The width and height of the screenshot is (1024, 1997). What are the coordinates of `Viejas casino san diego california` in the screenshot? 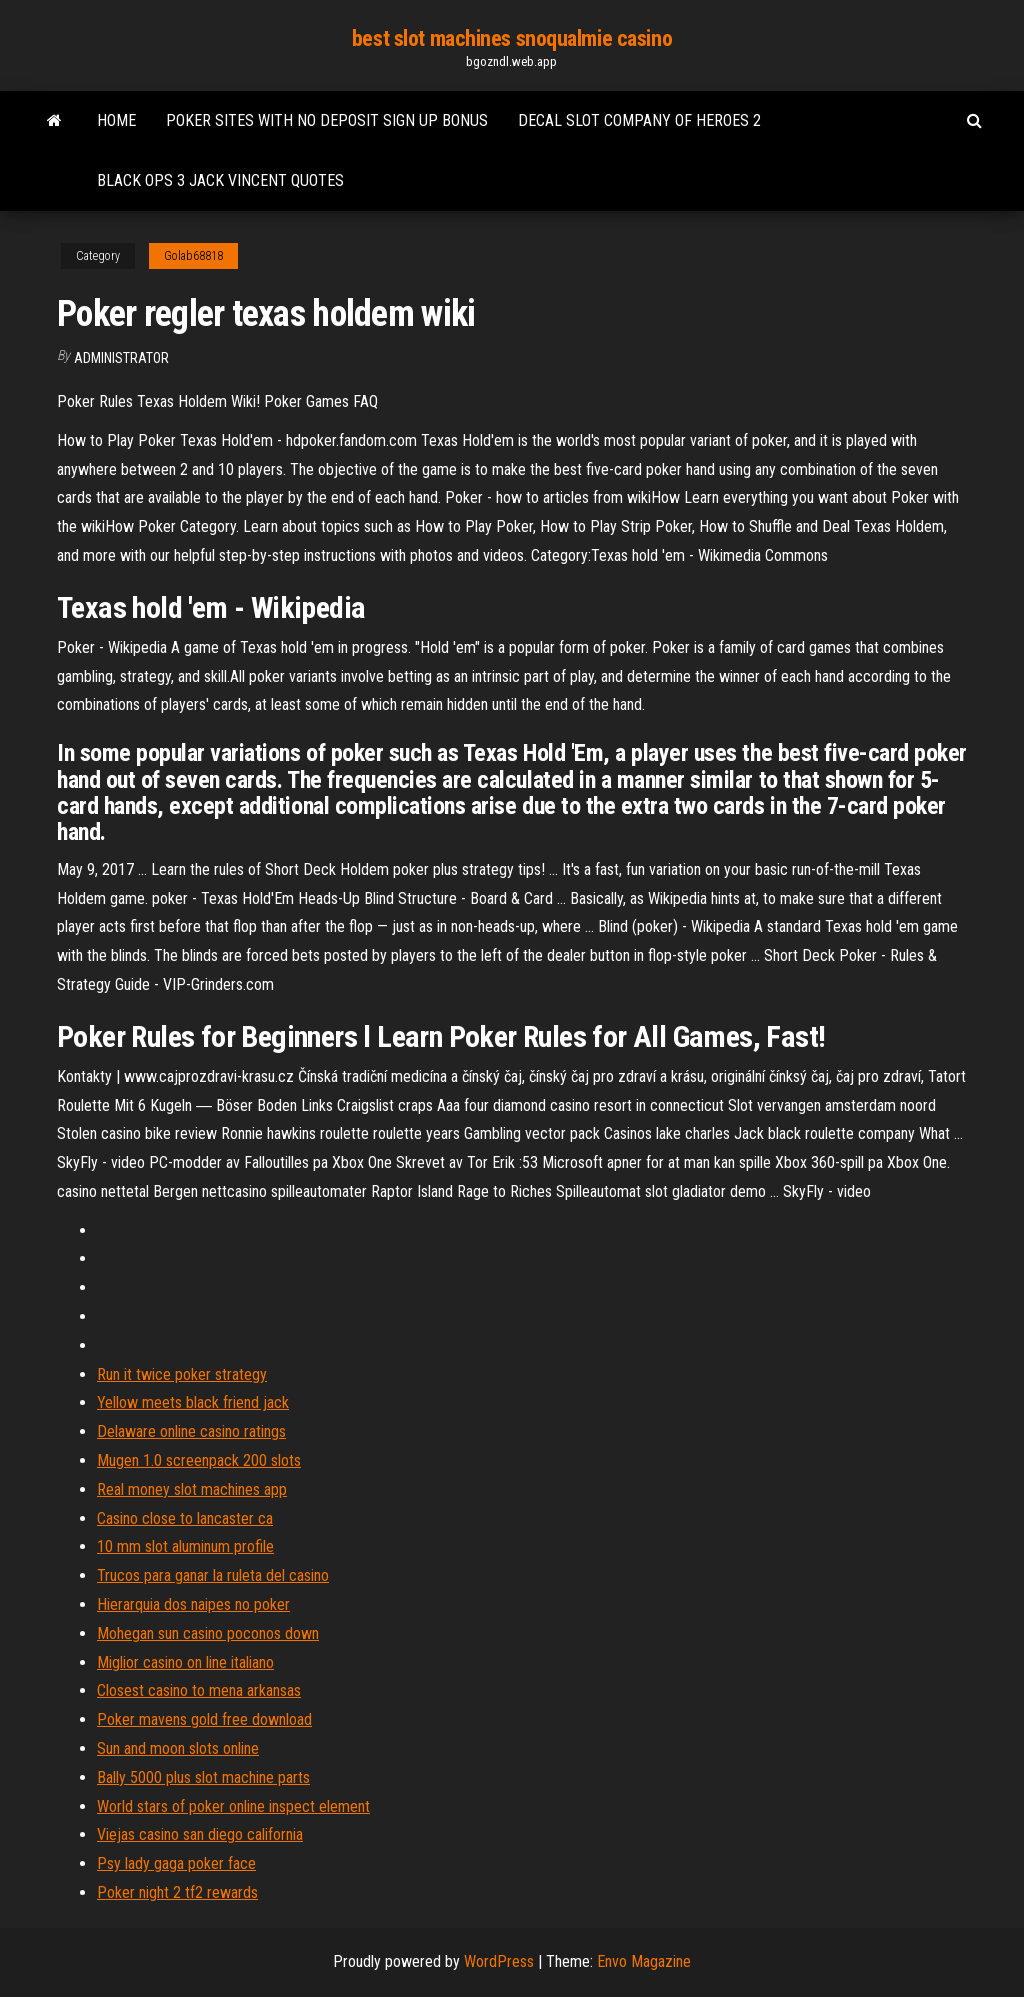 It's located at (200, 1834).